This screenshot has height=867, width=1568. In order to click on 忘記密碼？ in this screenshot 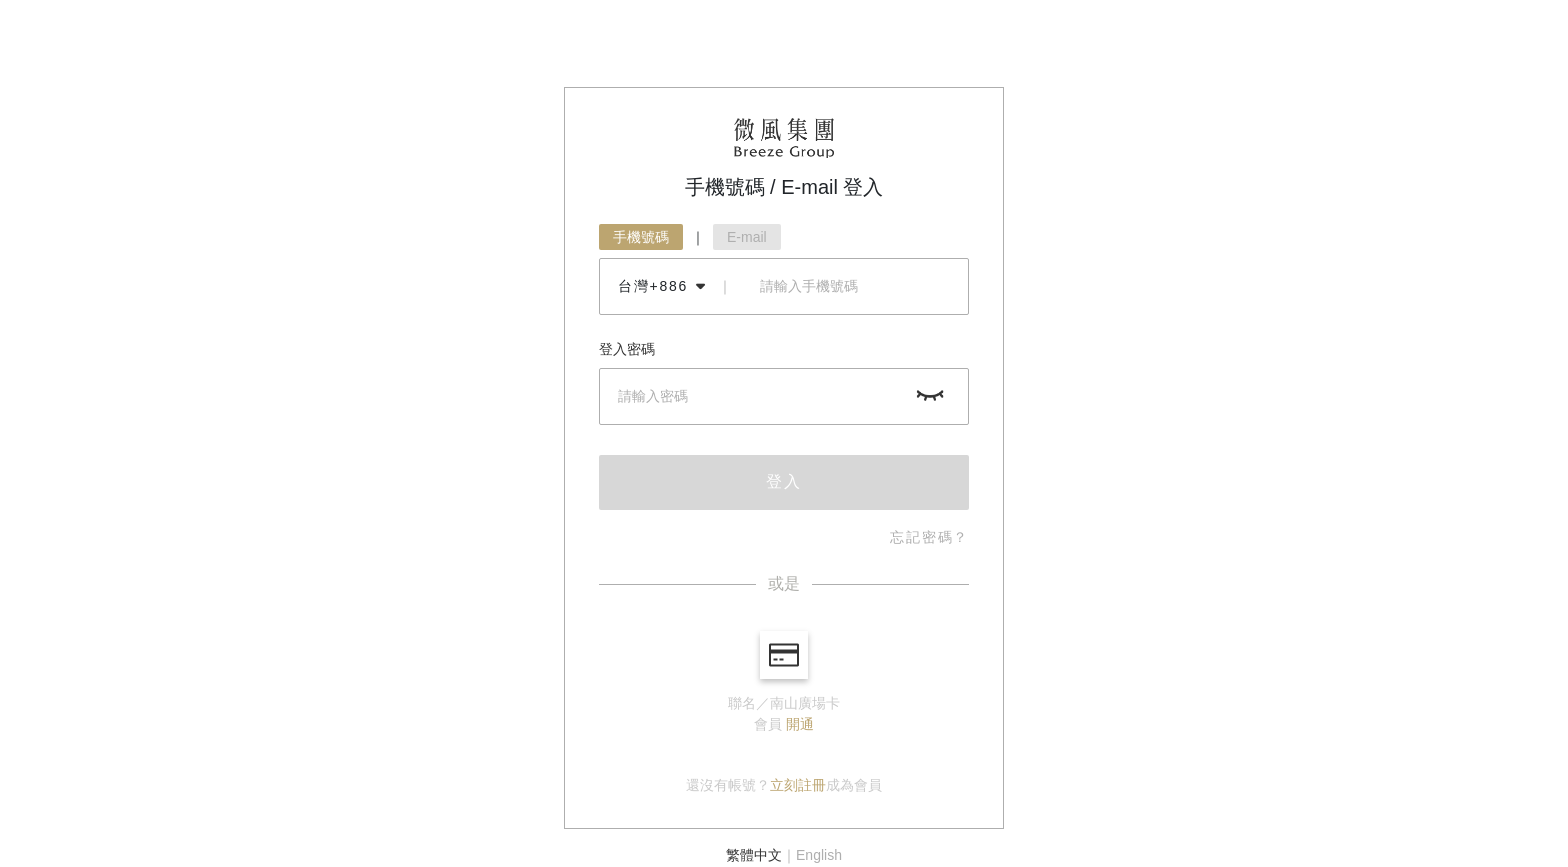, I will do `click(929, 537)`.